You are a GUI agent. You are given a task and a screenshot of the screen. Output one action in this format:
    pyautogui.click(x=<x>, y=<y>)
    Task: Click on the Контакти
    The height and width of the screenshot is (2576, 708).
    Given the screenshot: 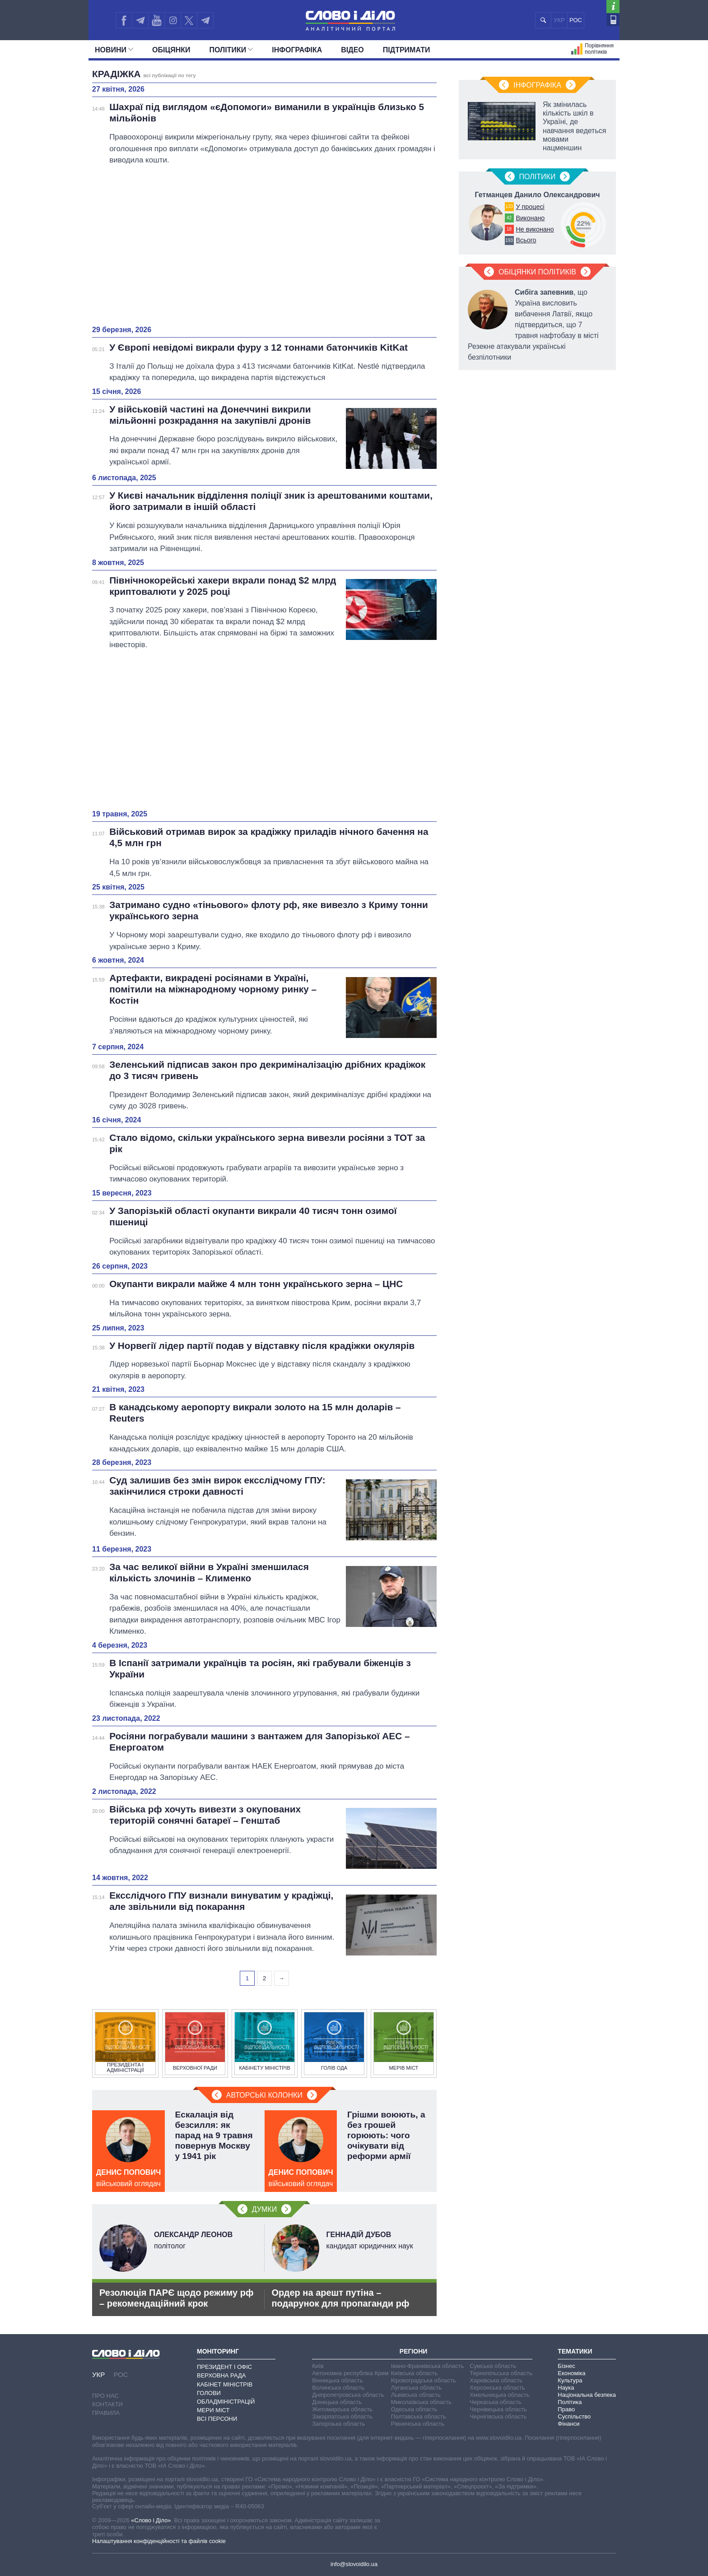 What is the action you would take?
    pyautogui.click(x=107, y=2404)
    